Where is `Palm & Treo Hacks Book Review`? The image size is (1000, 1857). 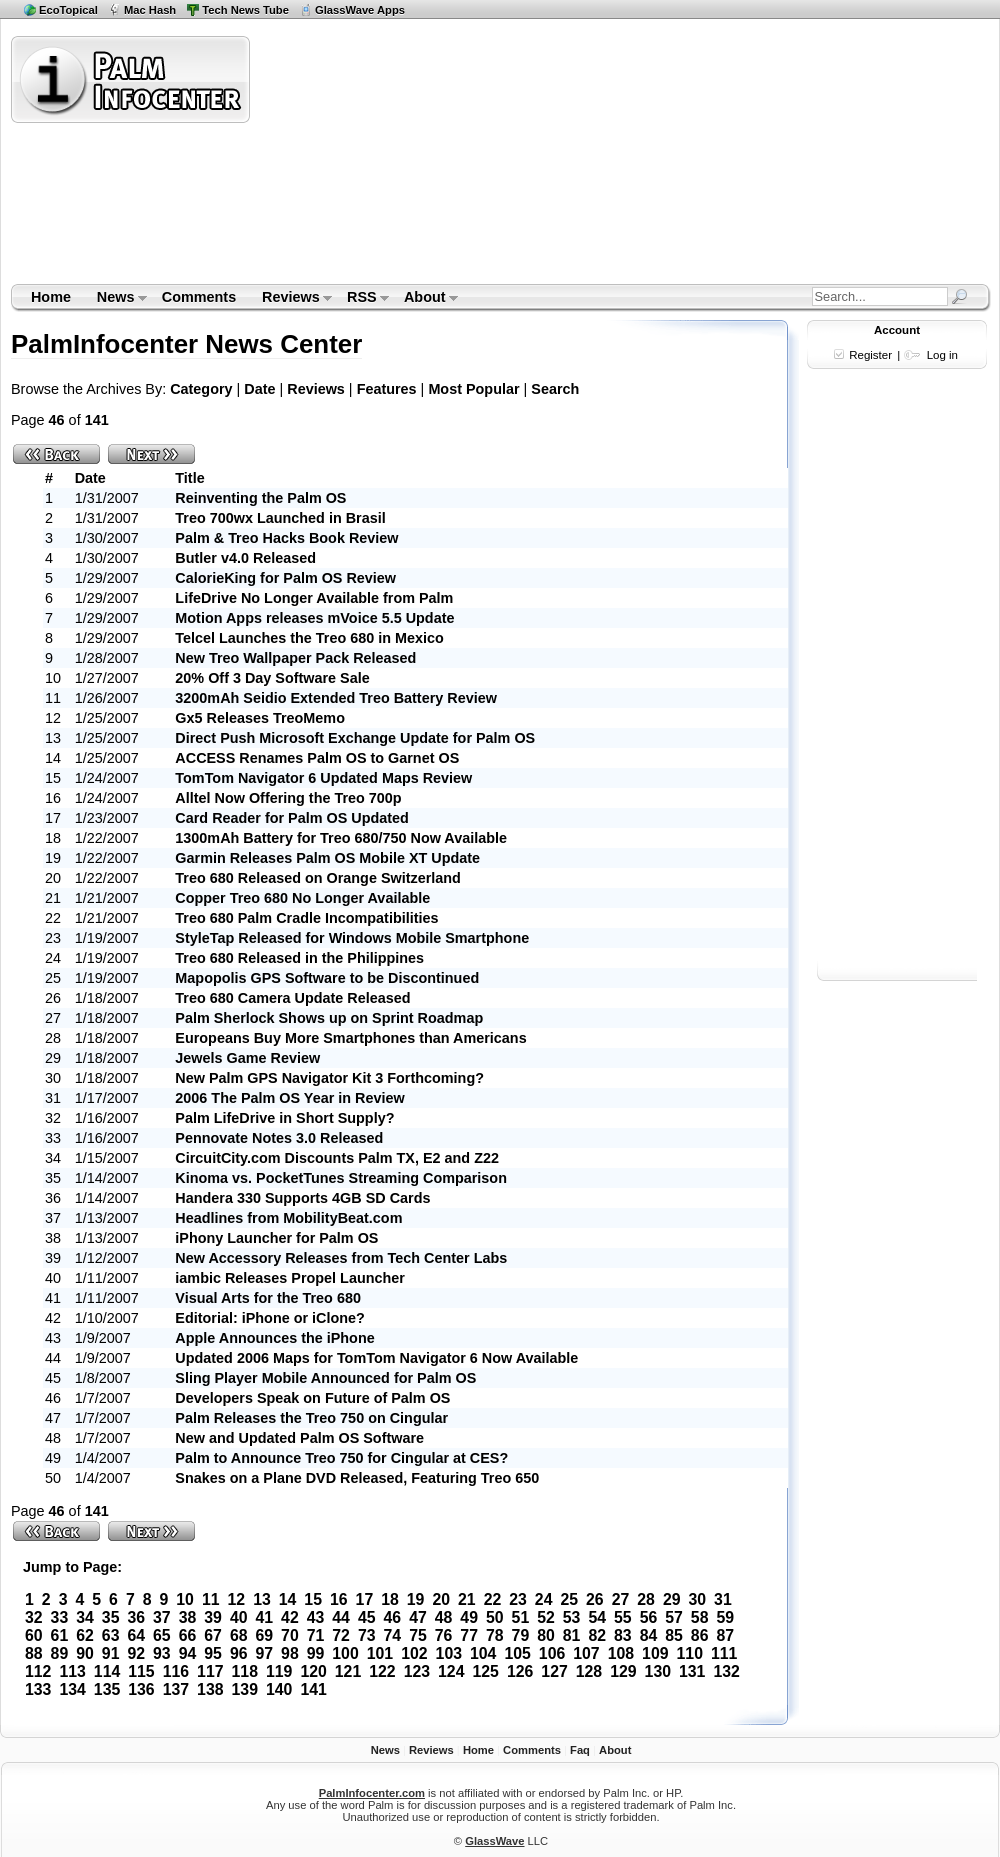
Palm & Treo Hacks Book Review is located at coordinates (286, 538).